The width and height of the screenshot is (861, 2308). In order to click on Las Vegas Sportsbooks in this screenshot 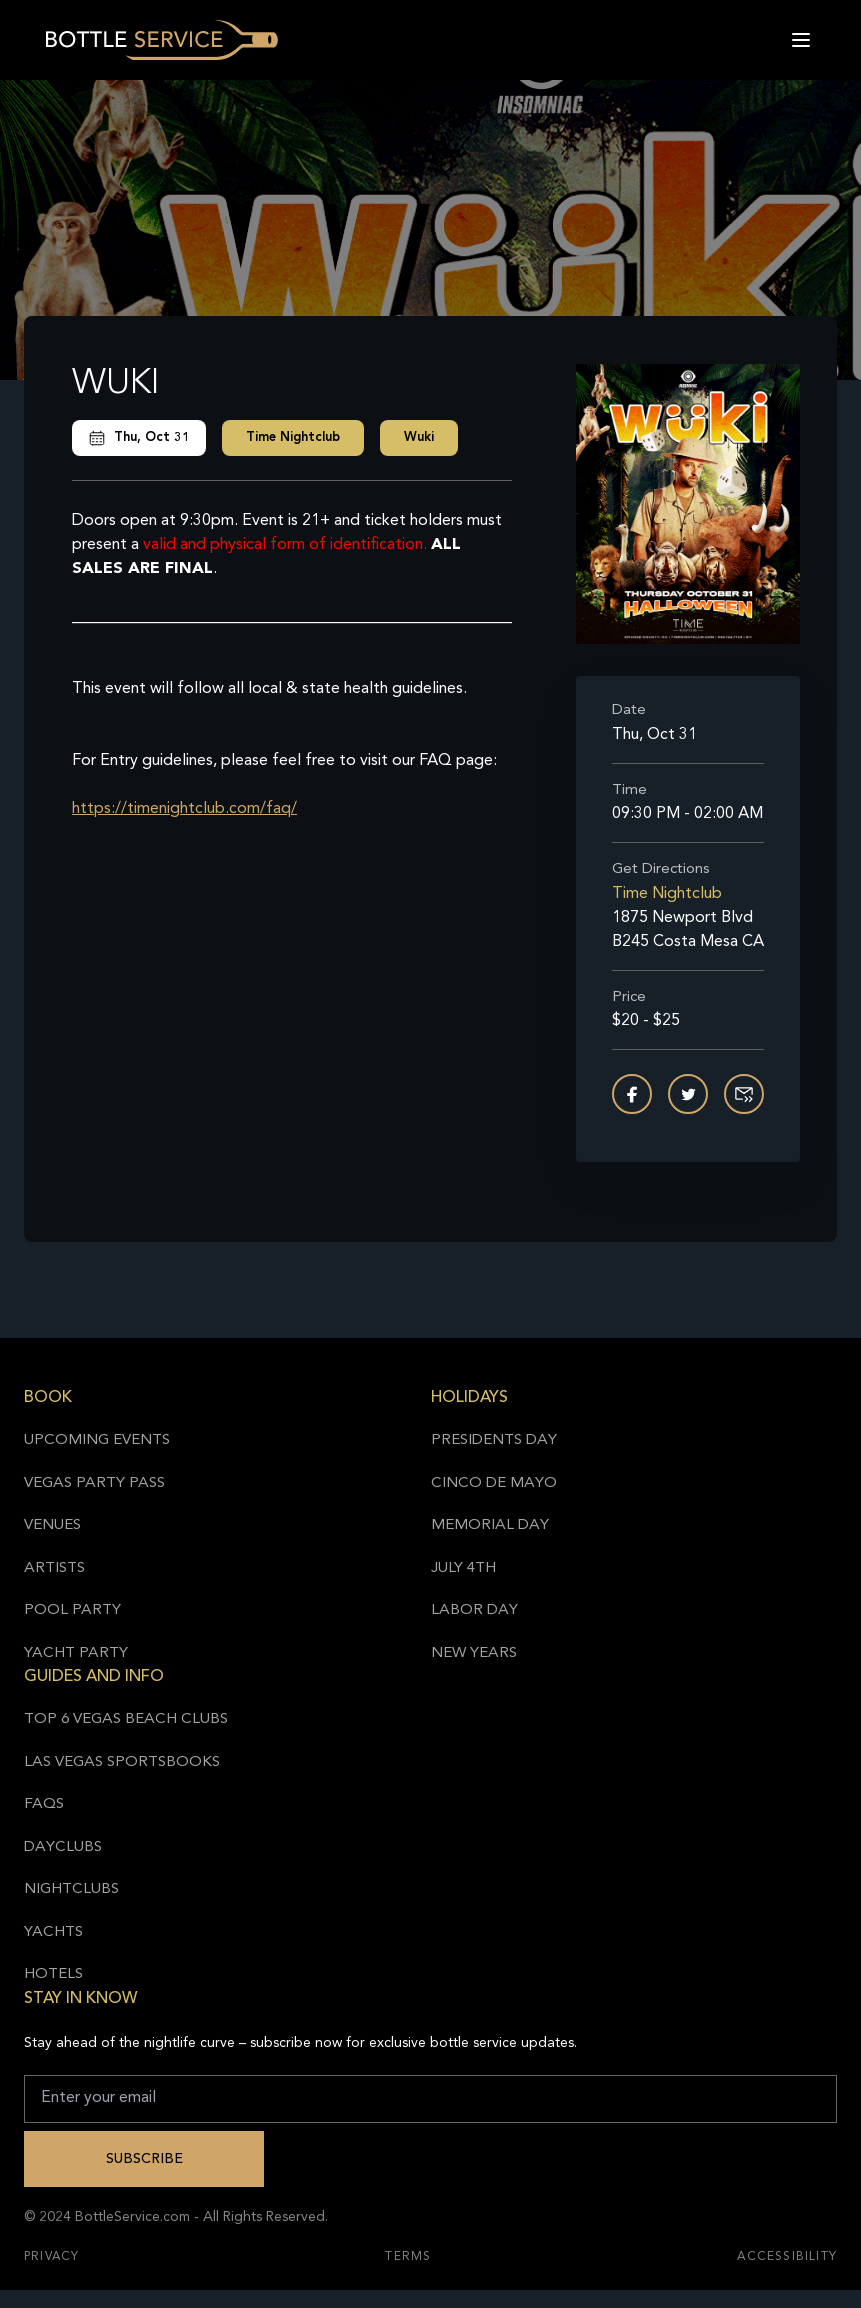, I will do `click(122, 1762)`.